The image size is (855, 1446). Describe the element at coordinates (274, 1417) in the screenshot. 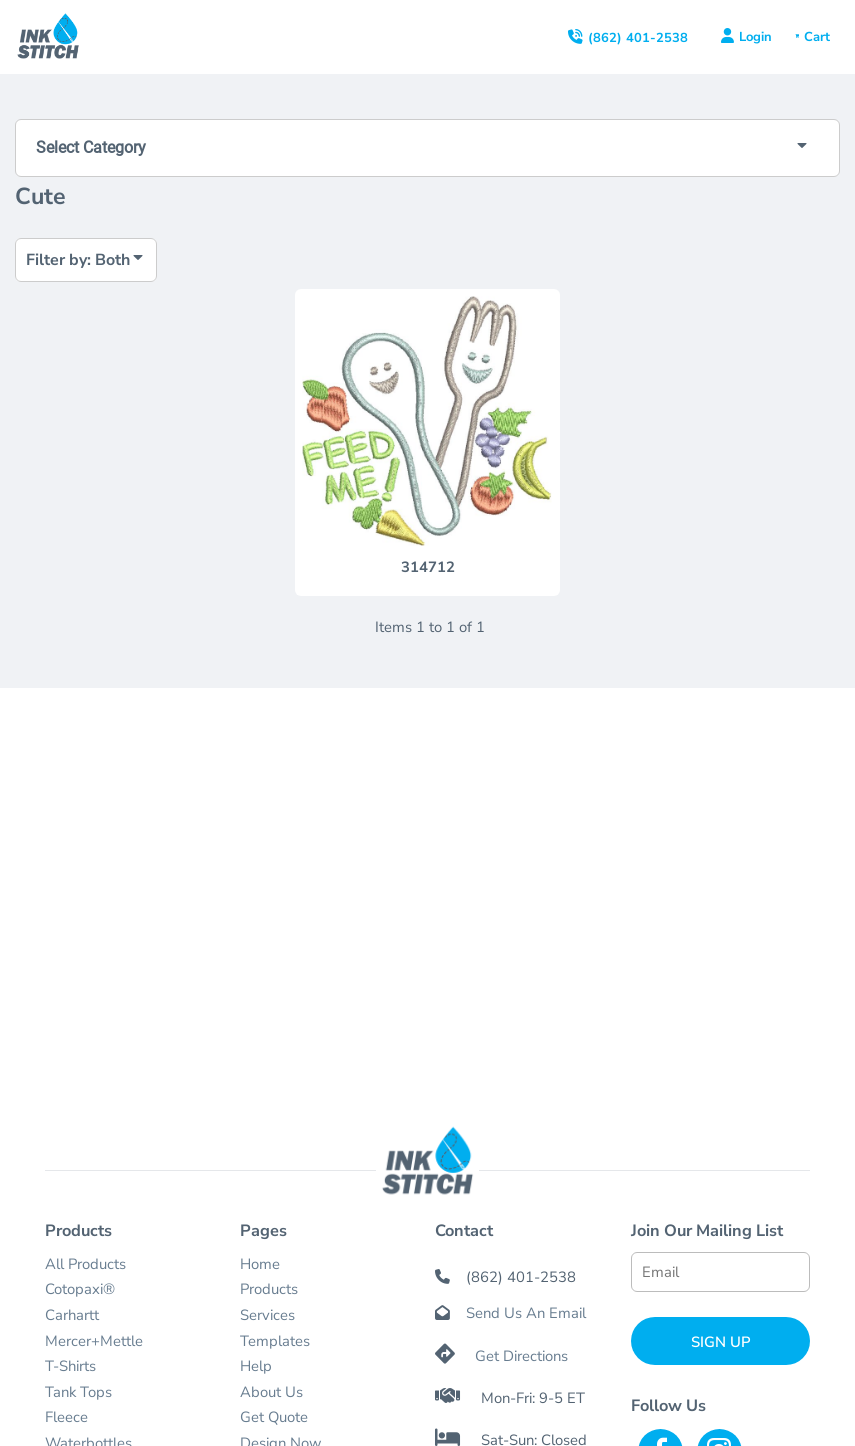

I see `Get Quote` at that location.